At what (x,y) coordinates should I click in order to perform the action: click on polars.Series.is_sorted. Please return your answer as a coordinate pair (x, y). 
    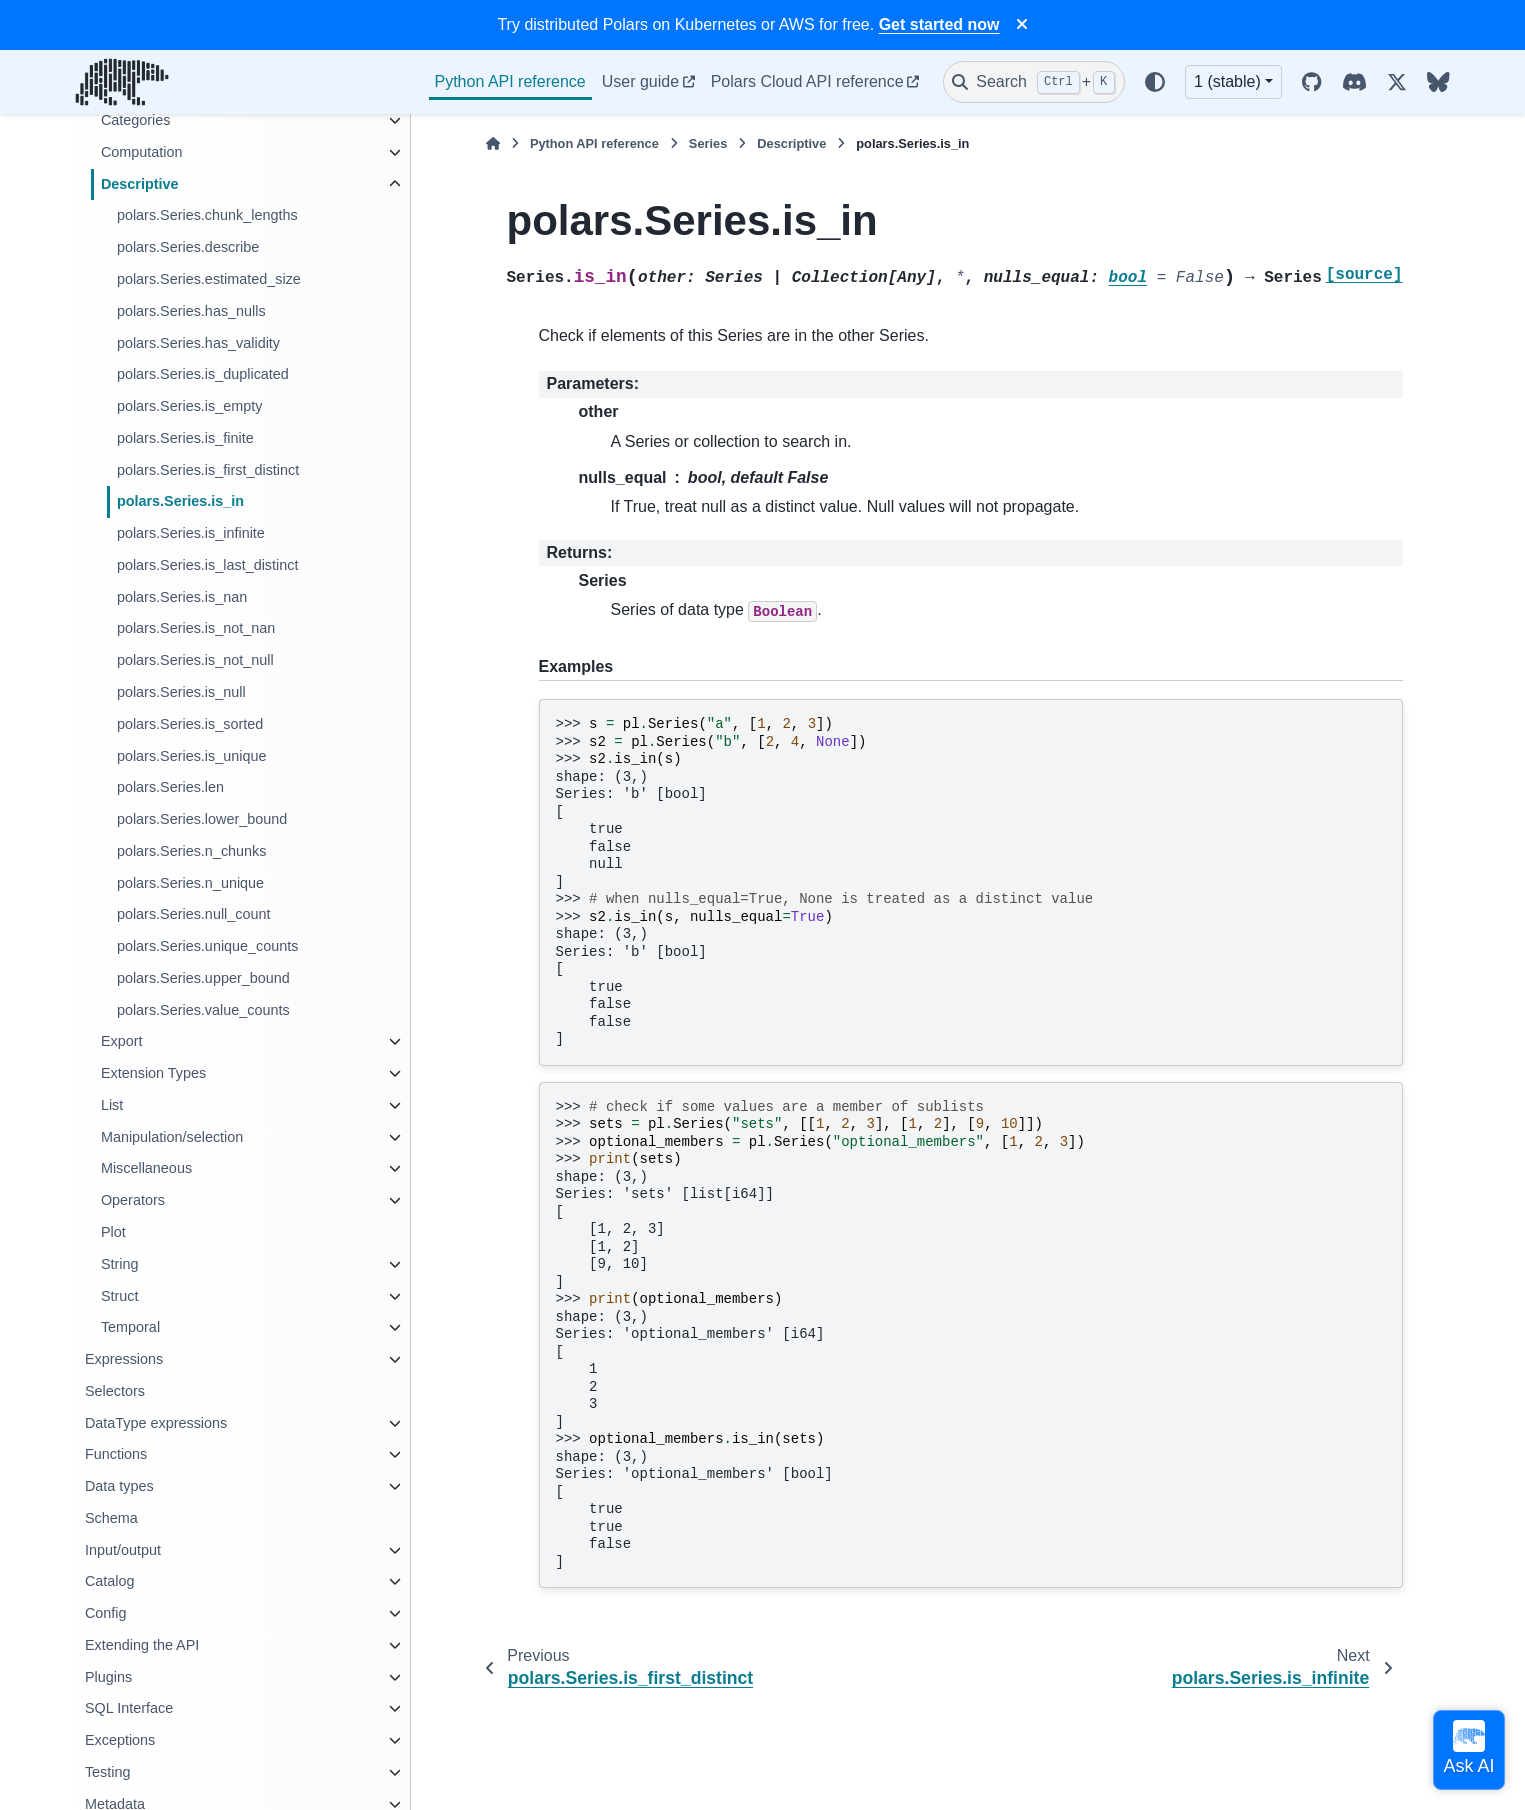
    Looking at the image, I should click on (190, 724).